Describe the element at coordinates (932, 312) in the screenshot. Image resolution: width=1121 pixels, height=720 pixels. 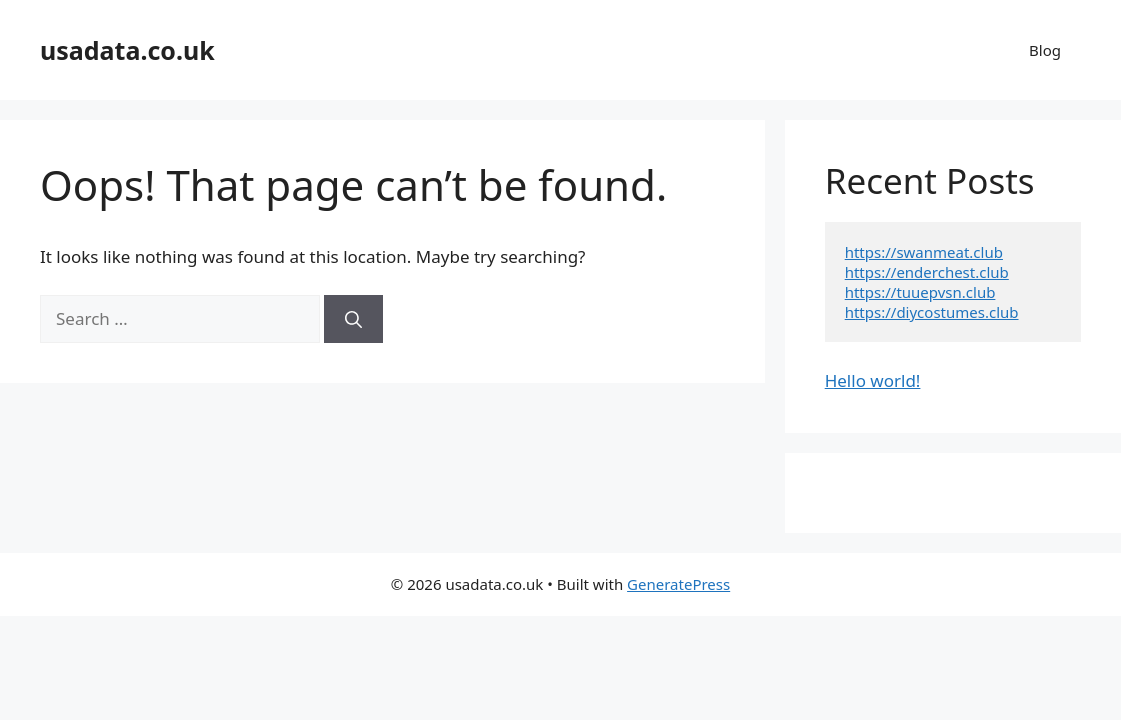
I see `https://diycostumes.club` at that location.